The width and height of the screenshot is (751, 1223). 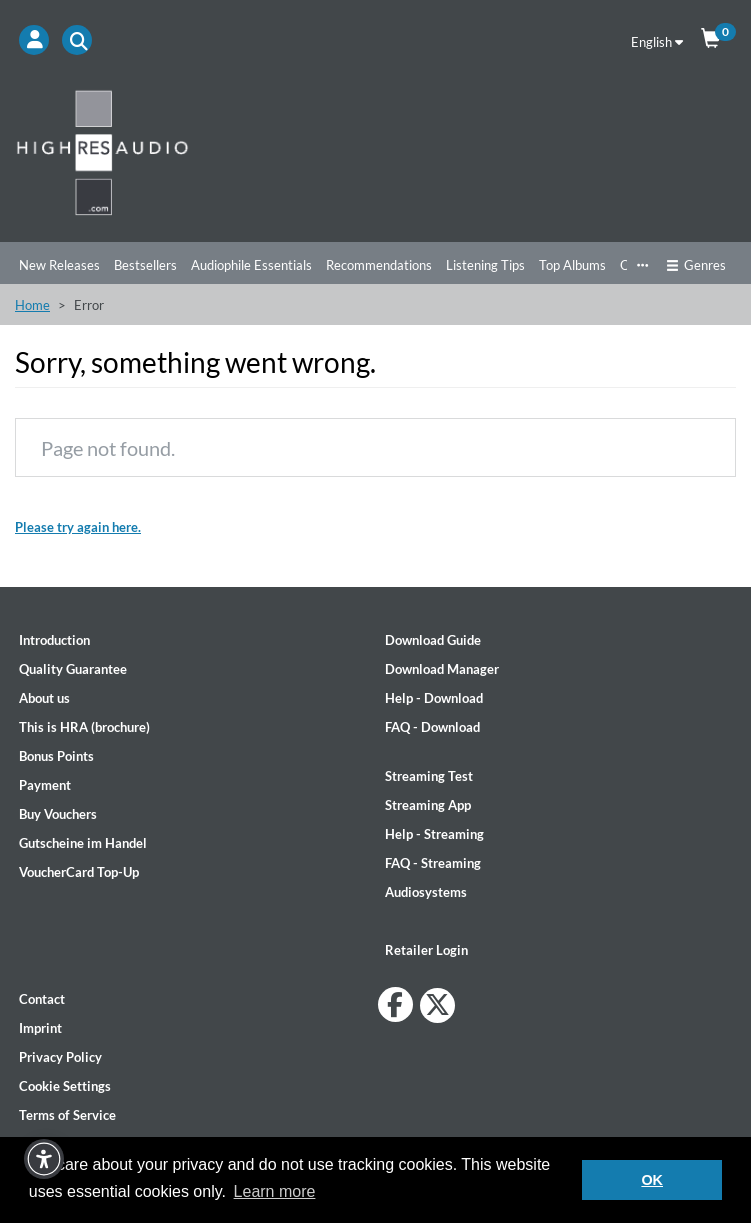 What do you see at coordinates (32, 305) in the screenshot?
I see `Home` at bounding box center [32, 305].